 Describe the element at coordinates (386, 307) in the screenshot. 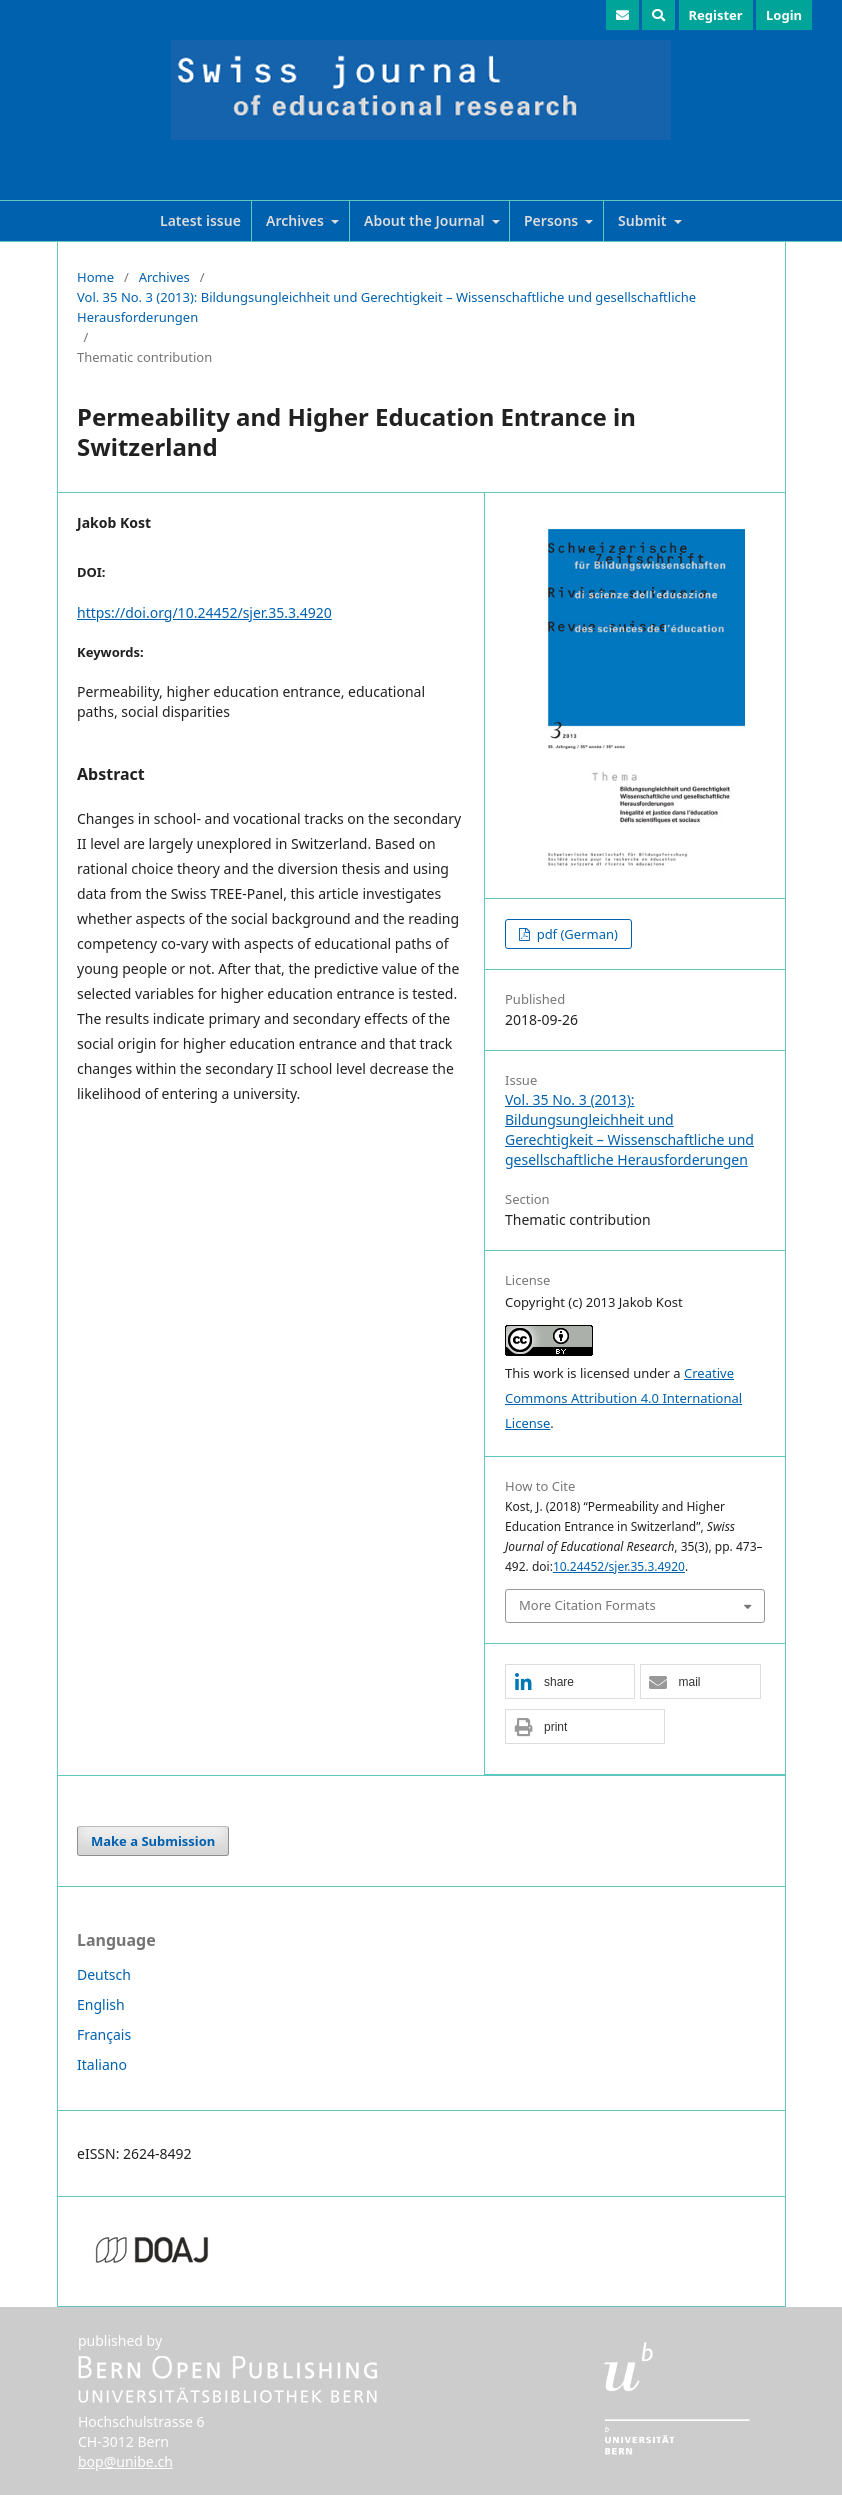

I see `Vol. 35 No. 3 (2013): Bildungsungleichheit und Gerechtigkeit – Wissenschaftliche und gesellschaftliche Herausforderungen` at that location.